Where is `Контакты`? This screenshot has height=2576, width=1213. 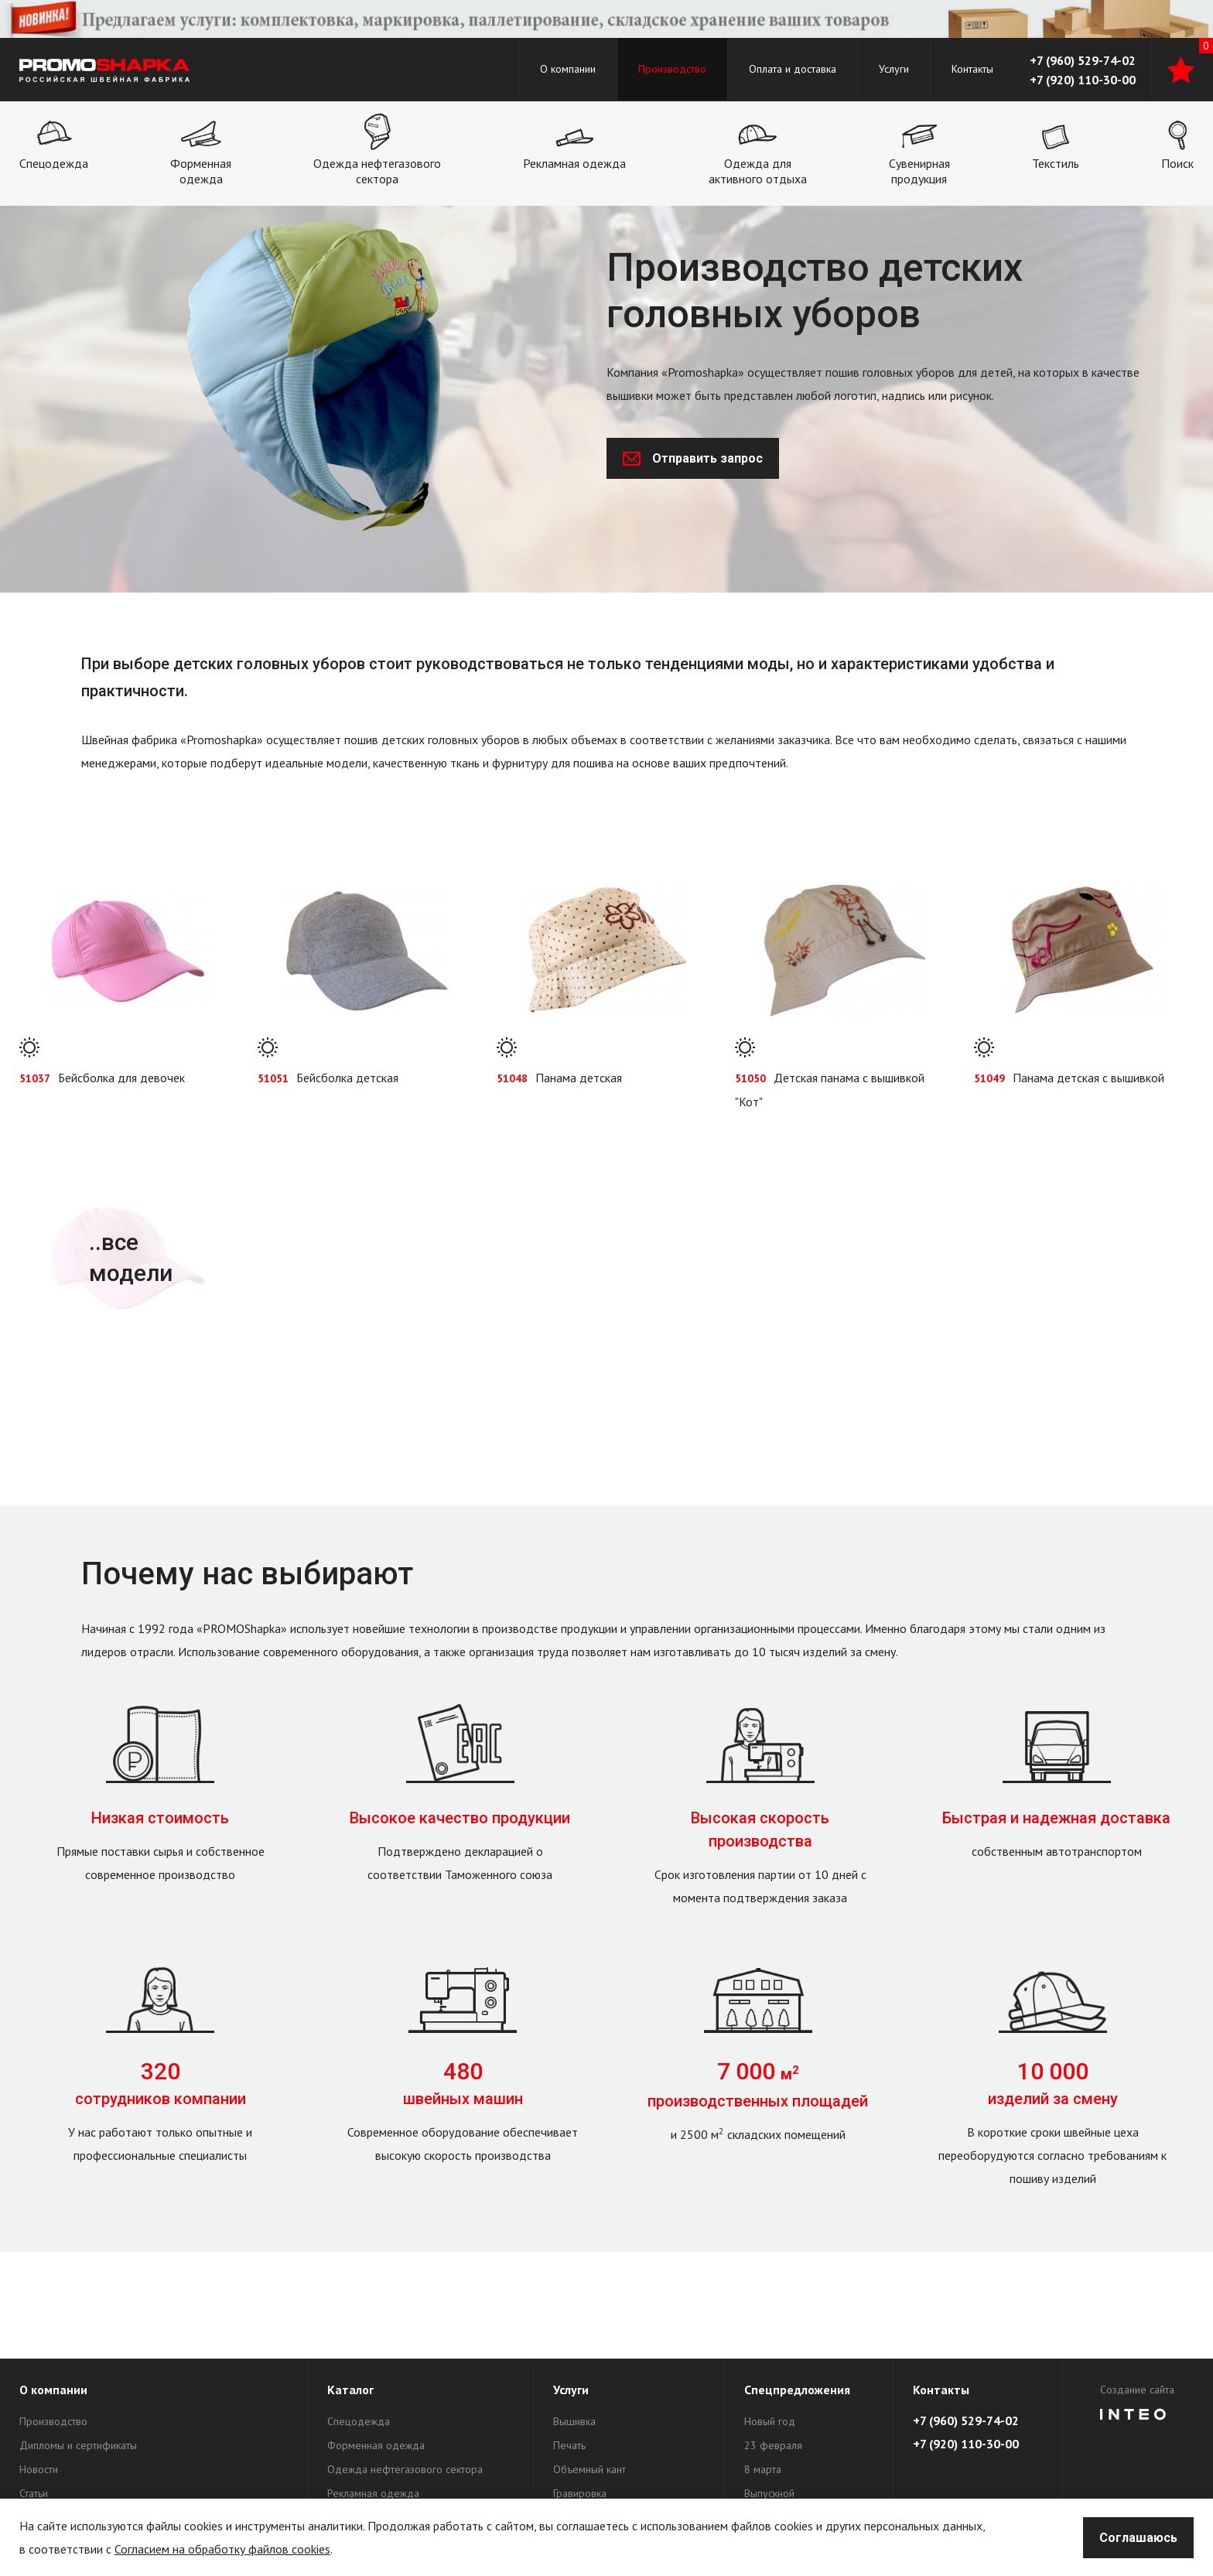 Контакты is located at coordinates (972, 69).